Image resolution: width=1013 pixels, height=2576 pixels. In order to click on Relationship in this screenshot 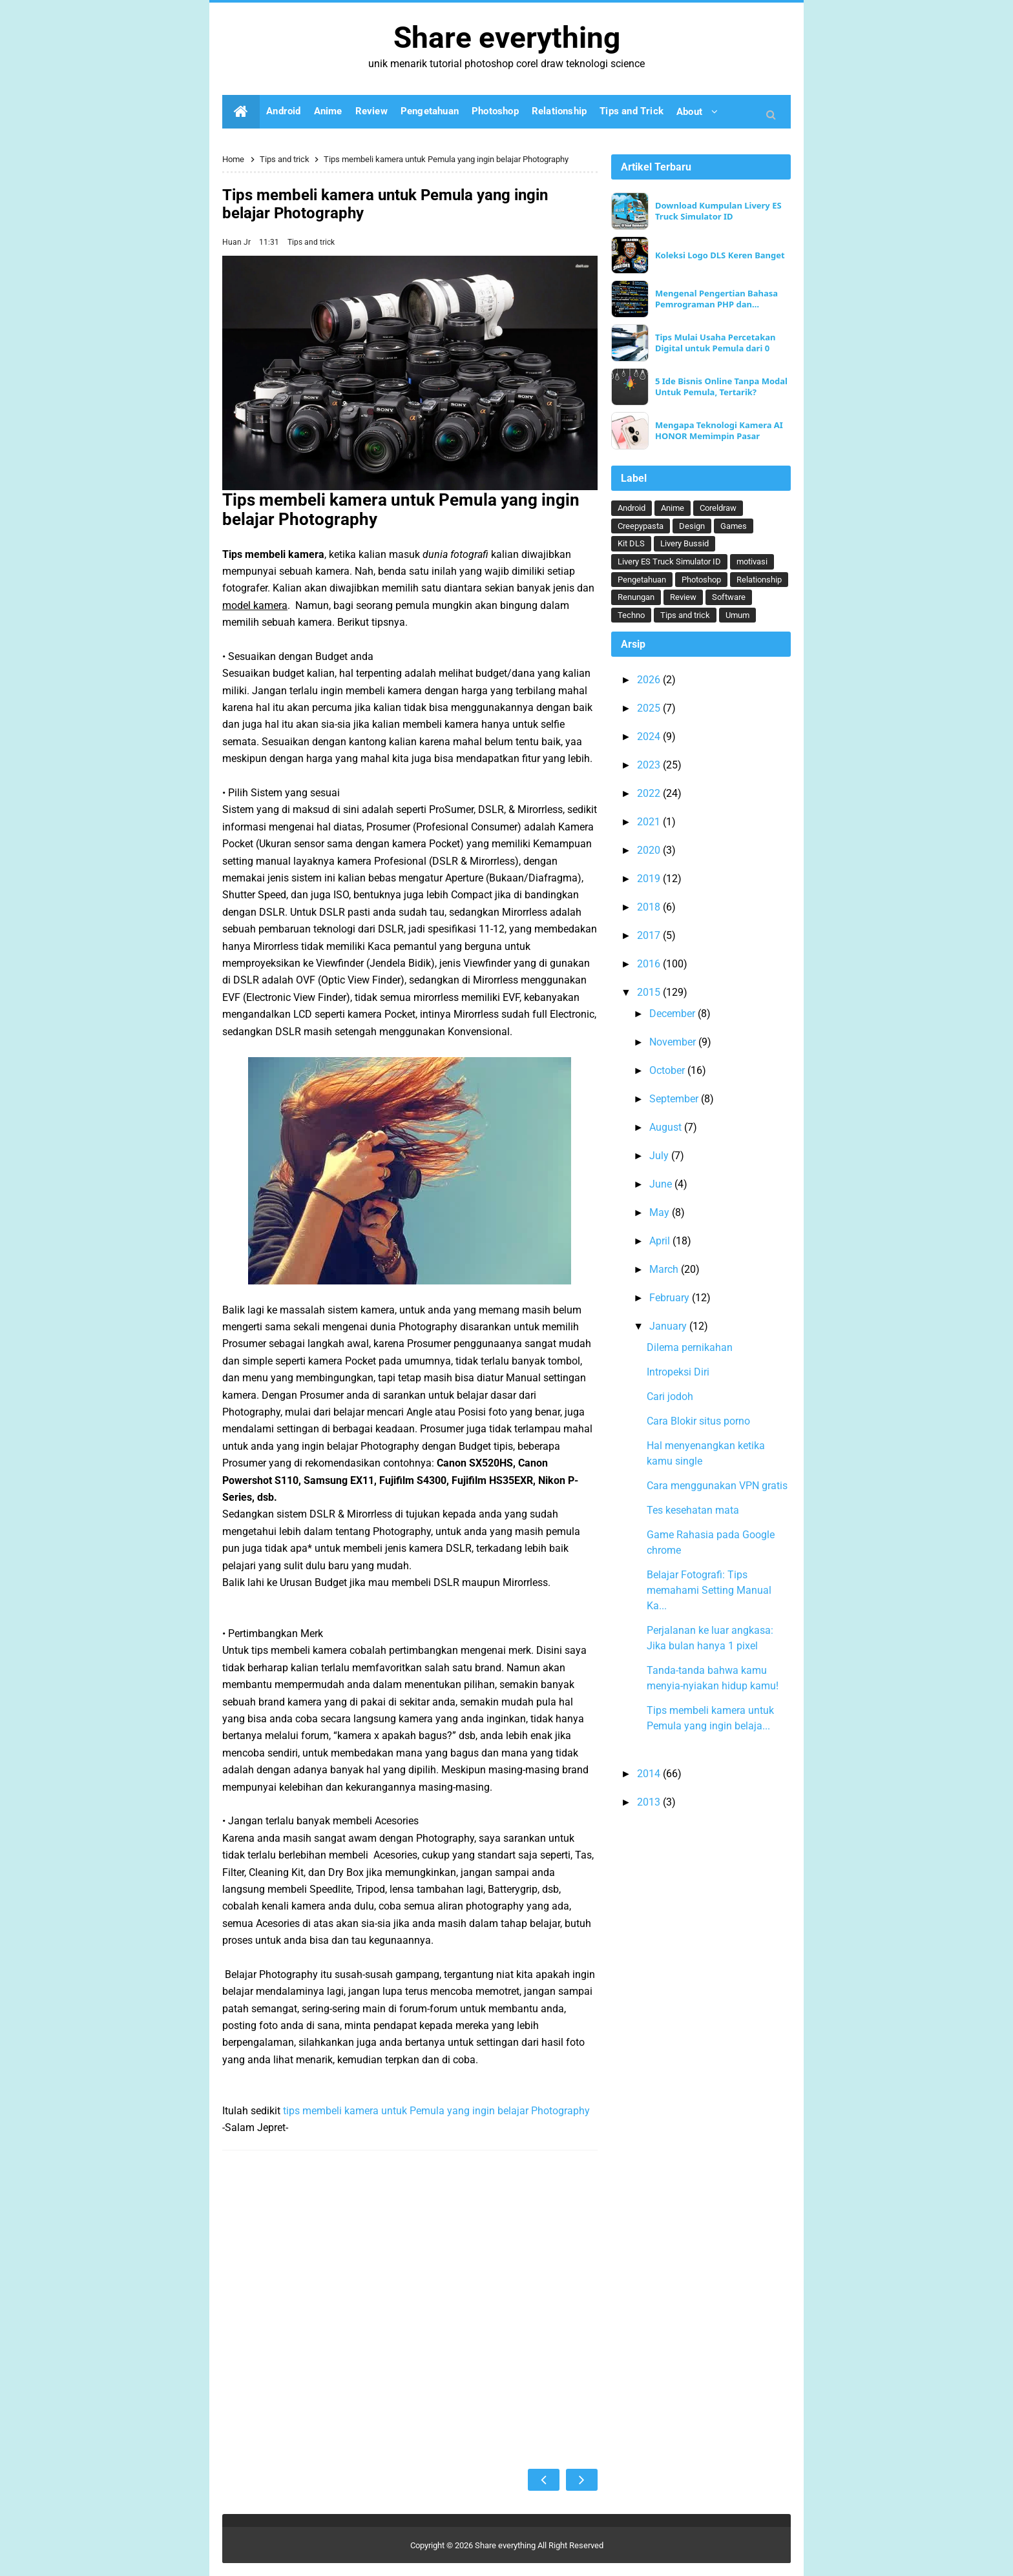, I will do `click(759, 579)`.